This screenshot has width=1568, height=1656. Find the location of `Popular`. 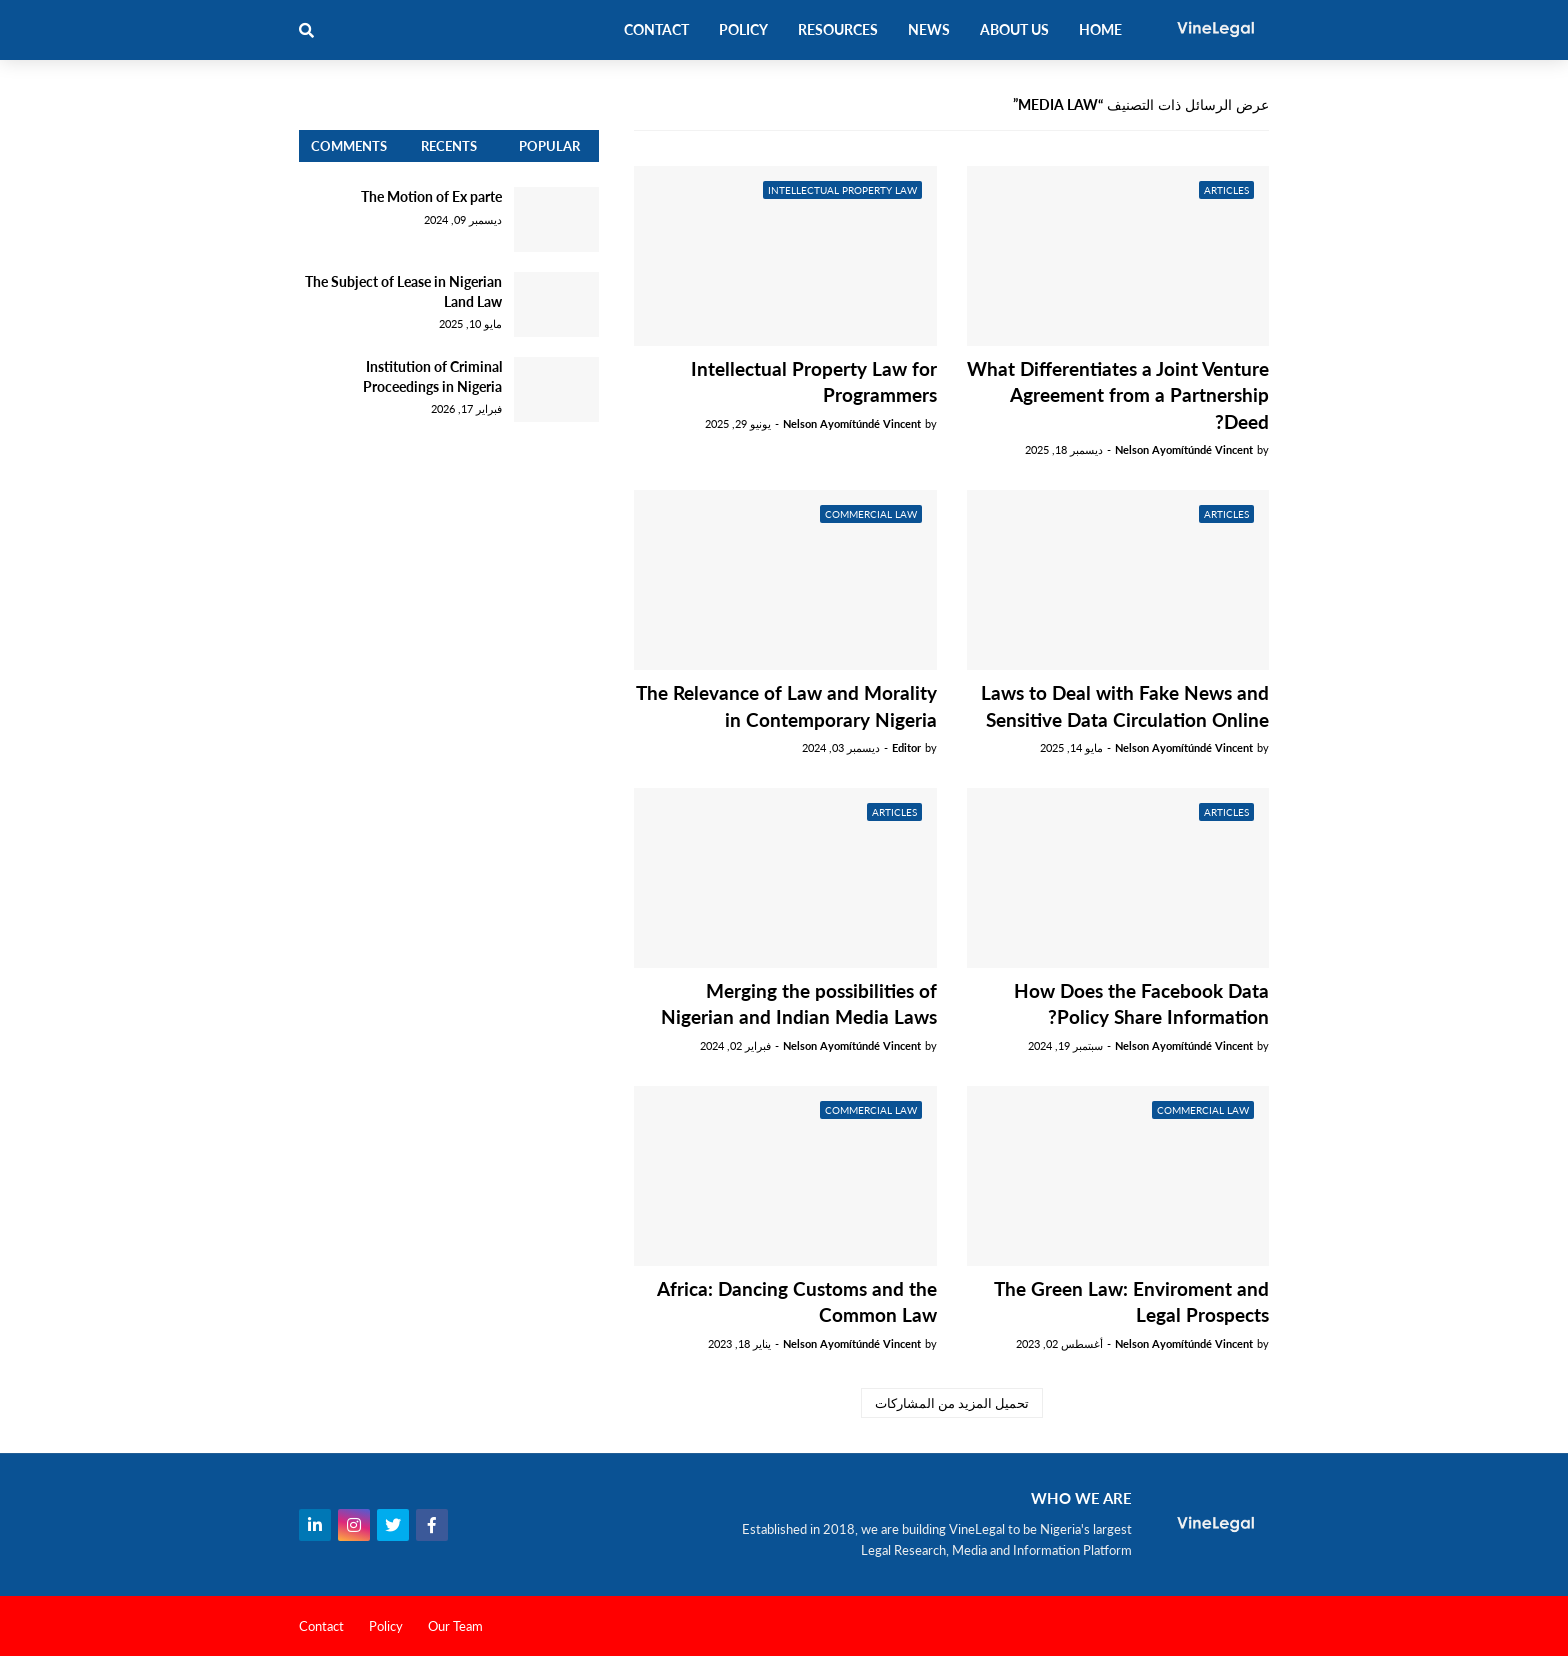

Popular is located at coordinates (549, 146).